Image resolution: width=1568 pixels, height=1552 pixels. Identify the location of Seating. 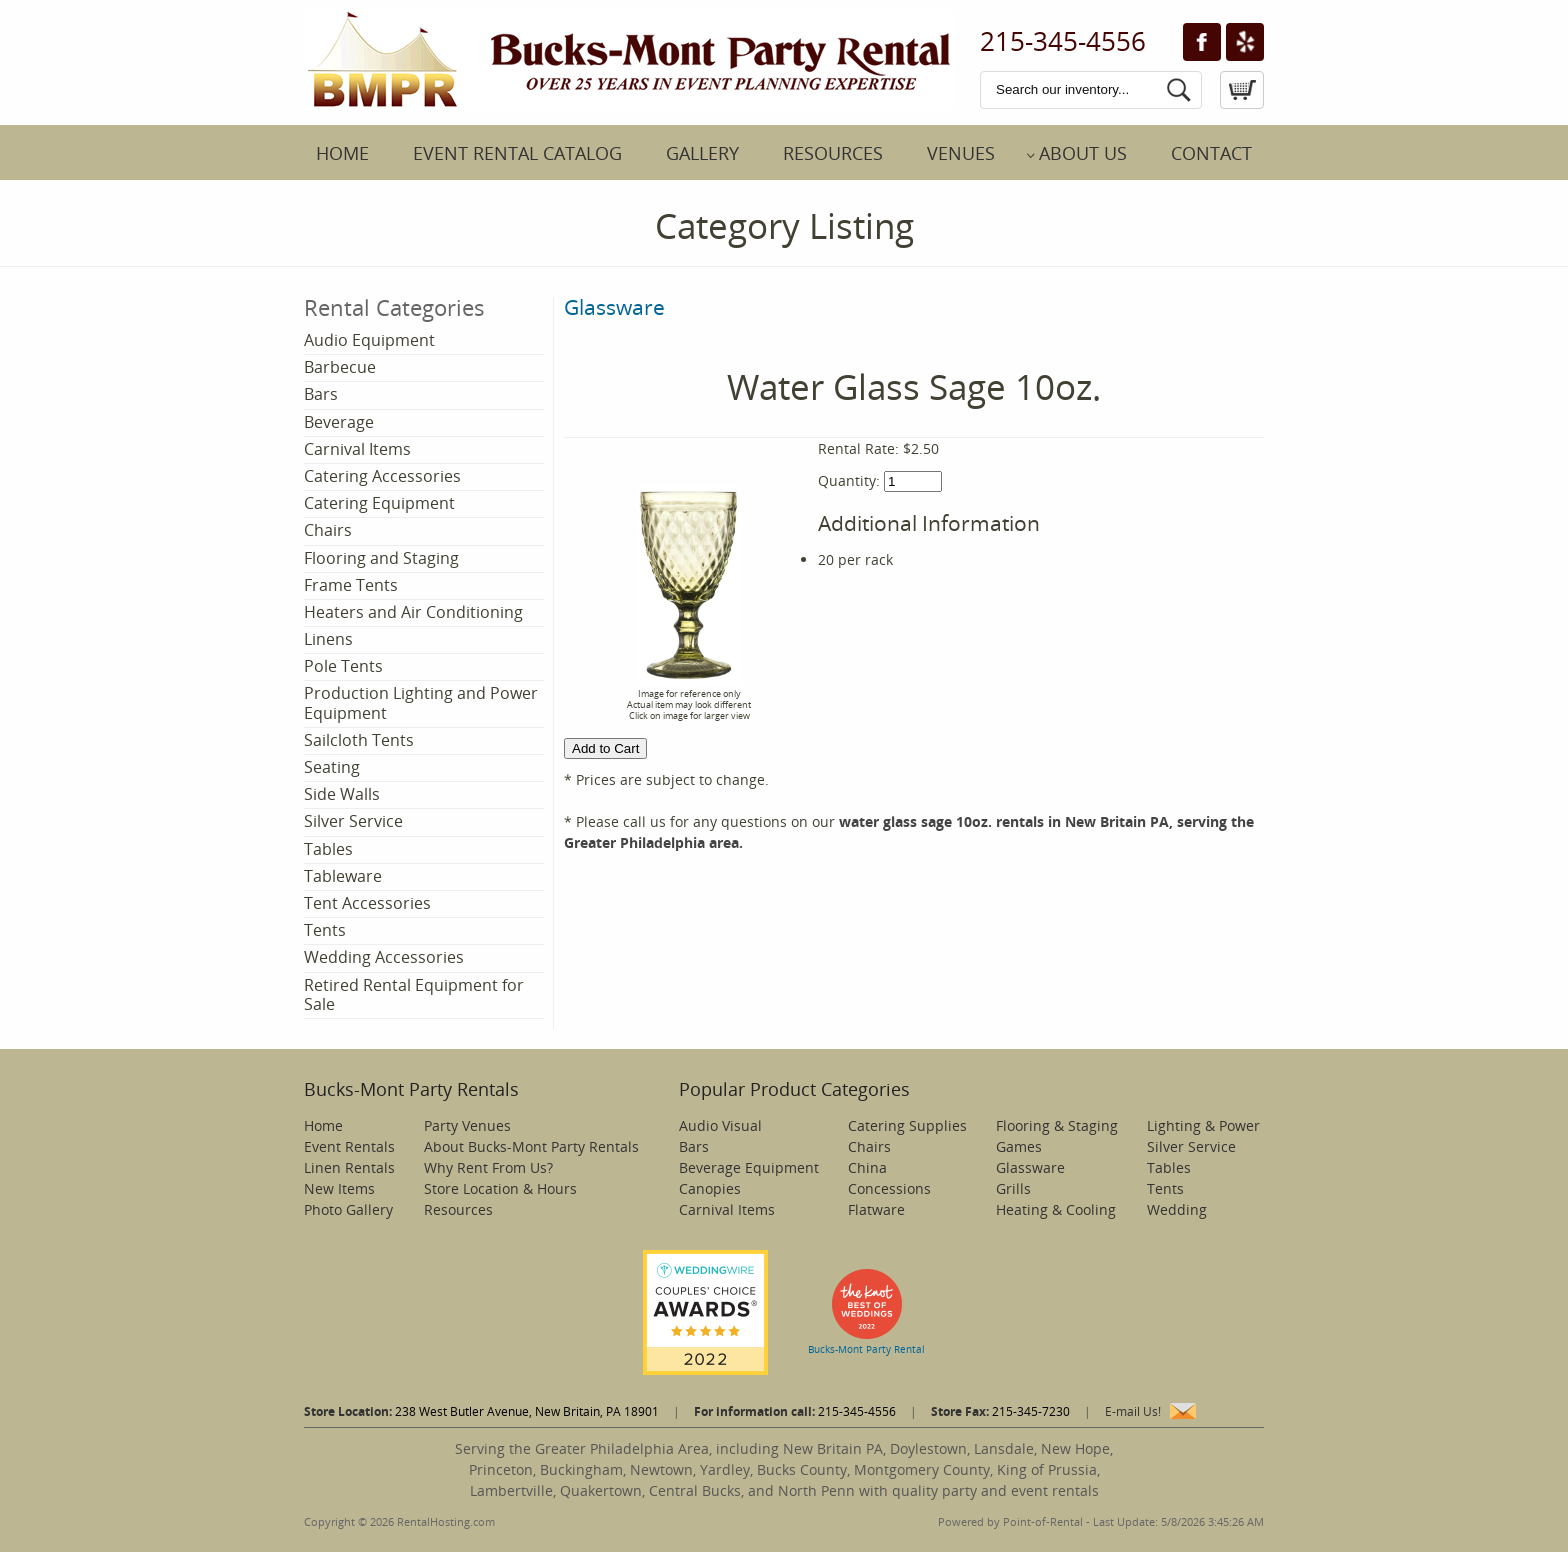
(332, 767).